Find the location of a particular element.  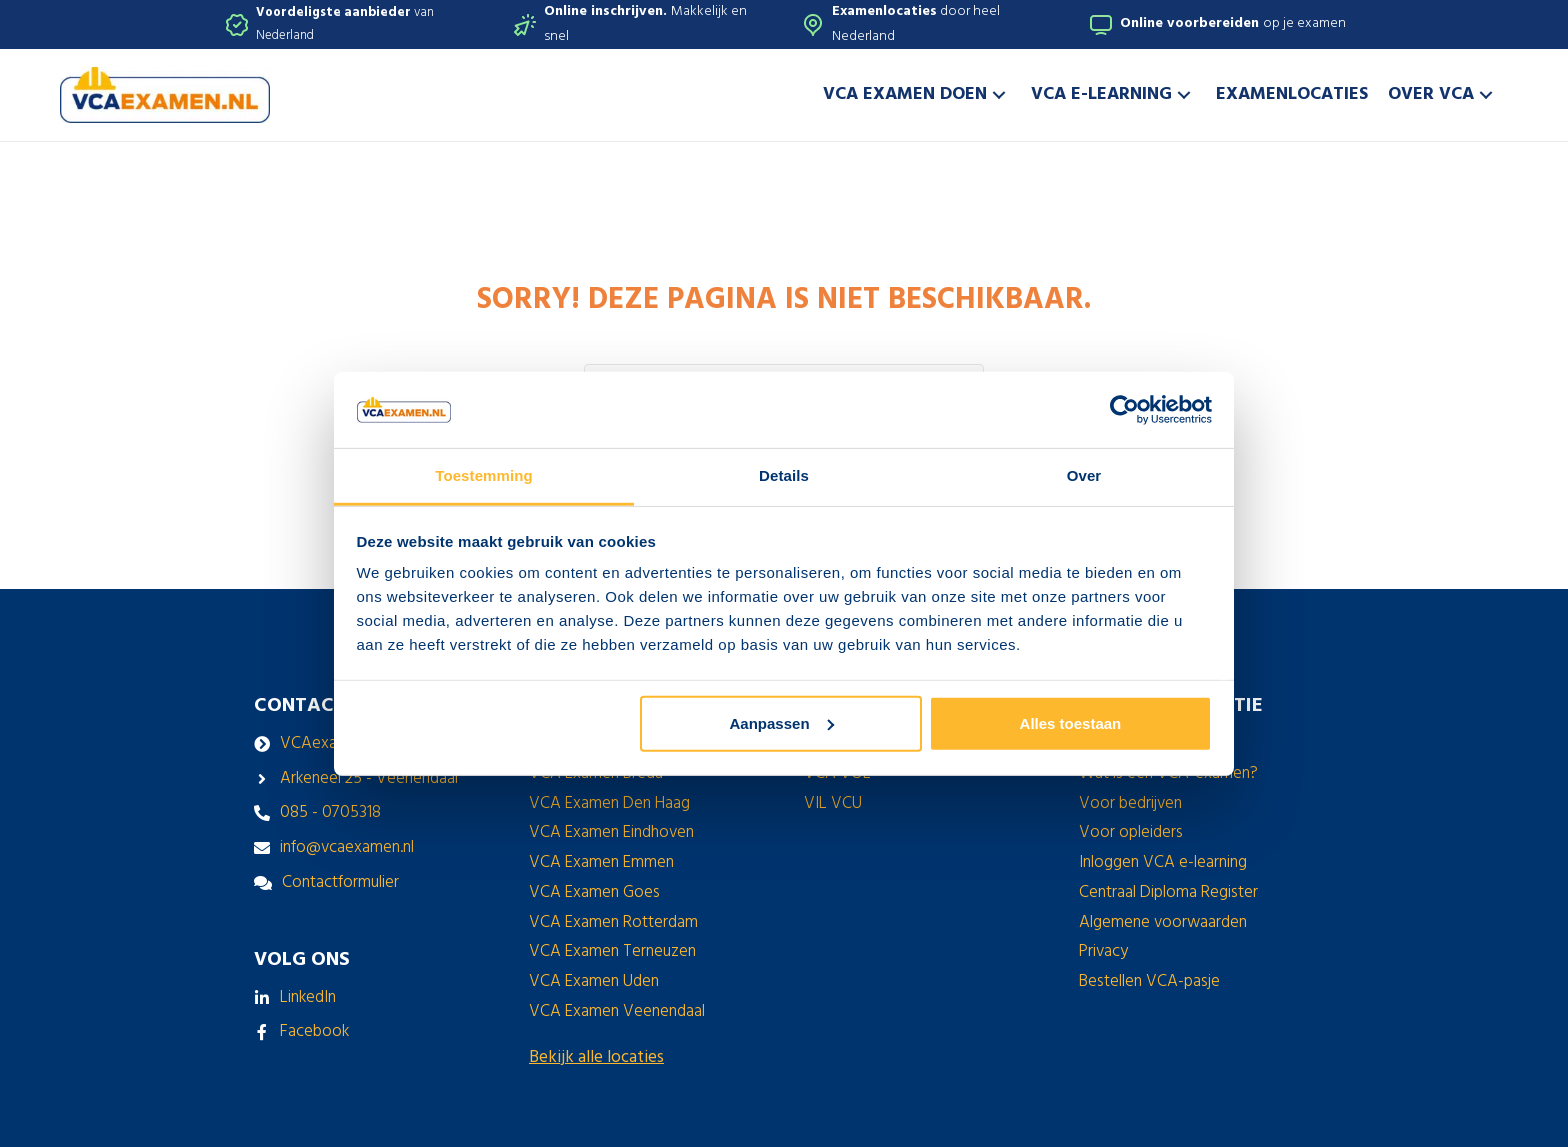

Aanpassen is located at coordinates (782, 723).